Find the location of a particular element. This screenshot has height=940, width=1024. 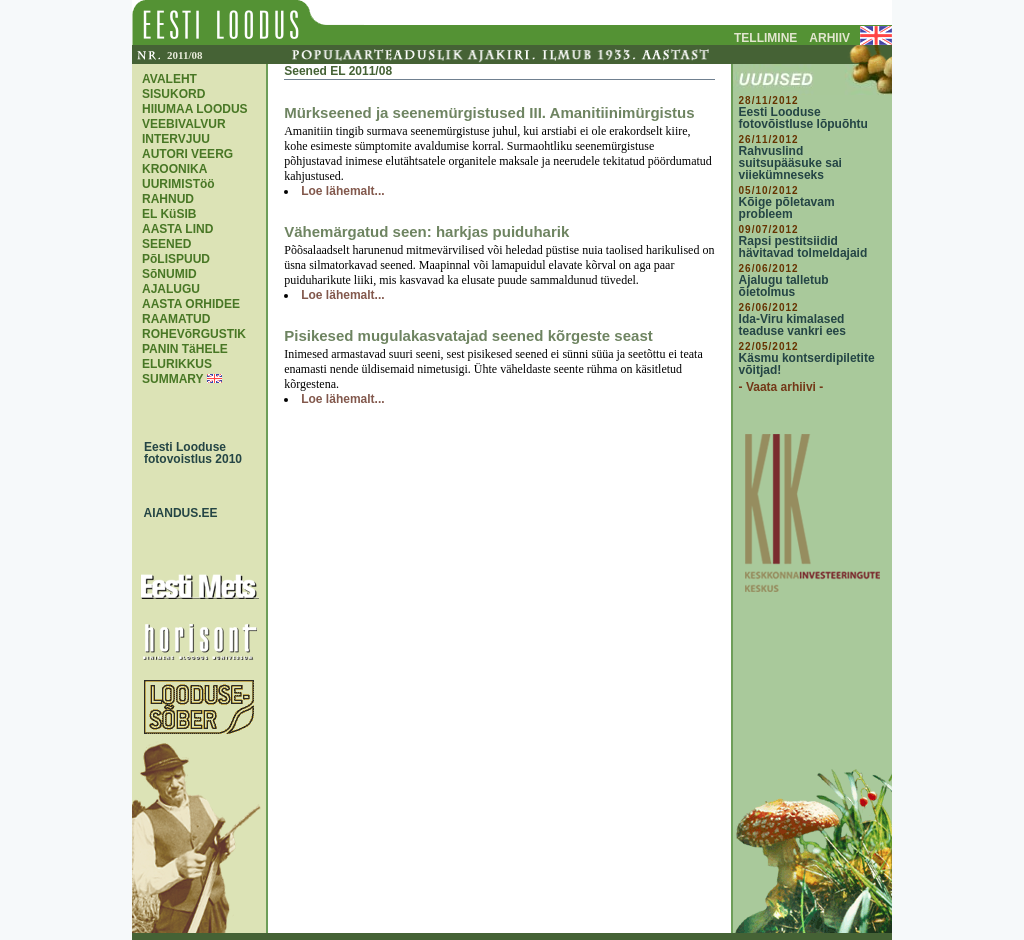

Rapsi pestitsiidid hävitavad tolmeldajaid is located at coordinates (803, 247).